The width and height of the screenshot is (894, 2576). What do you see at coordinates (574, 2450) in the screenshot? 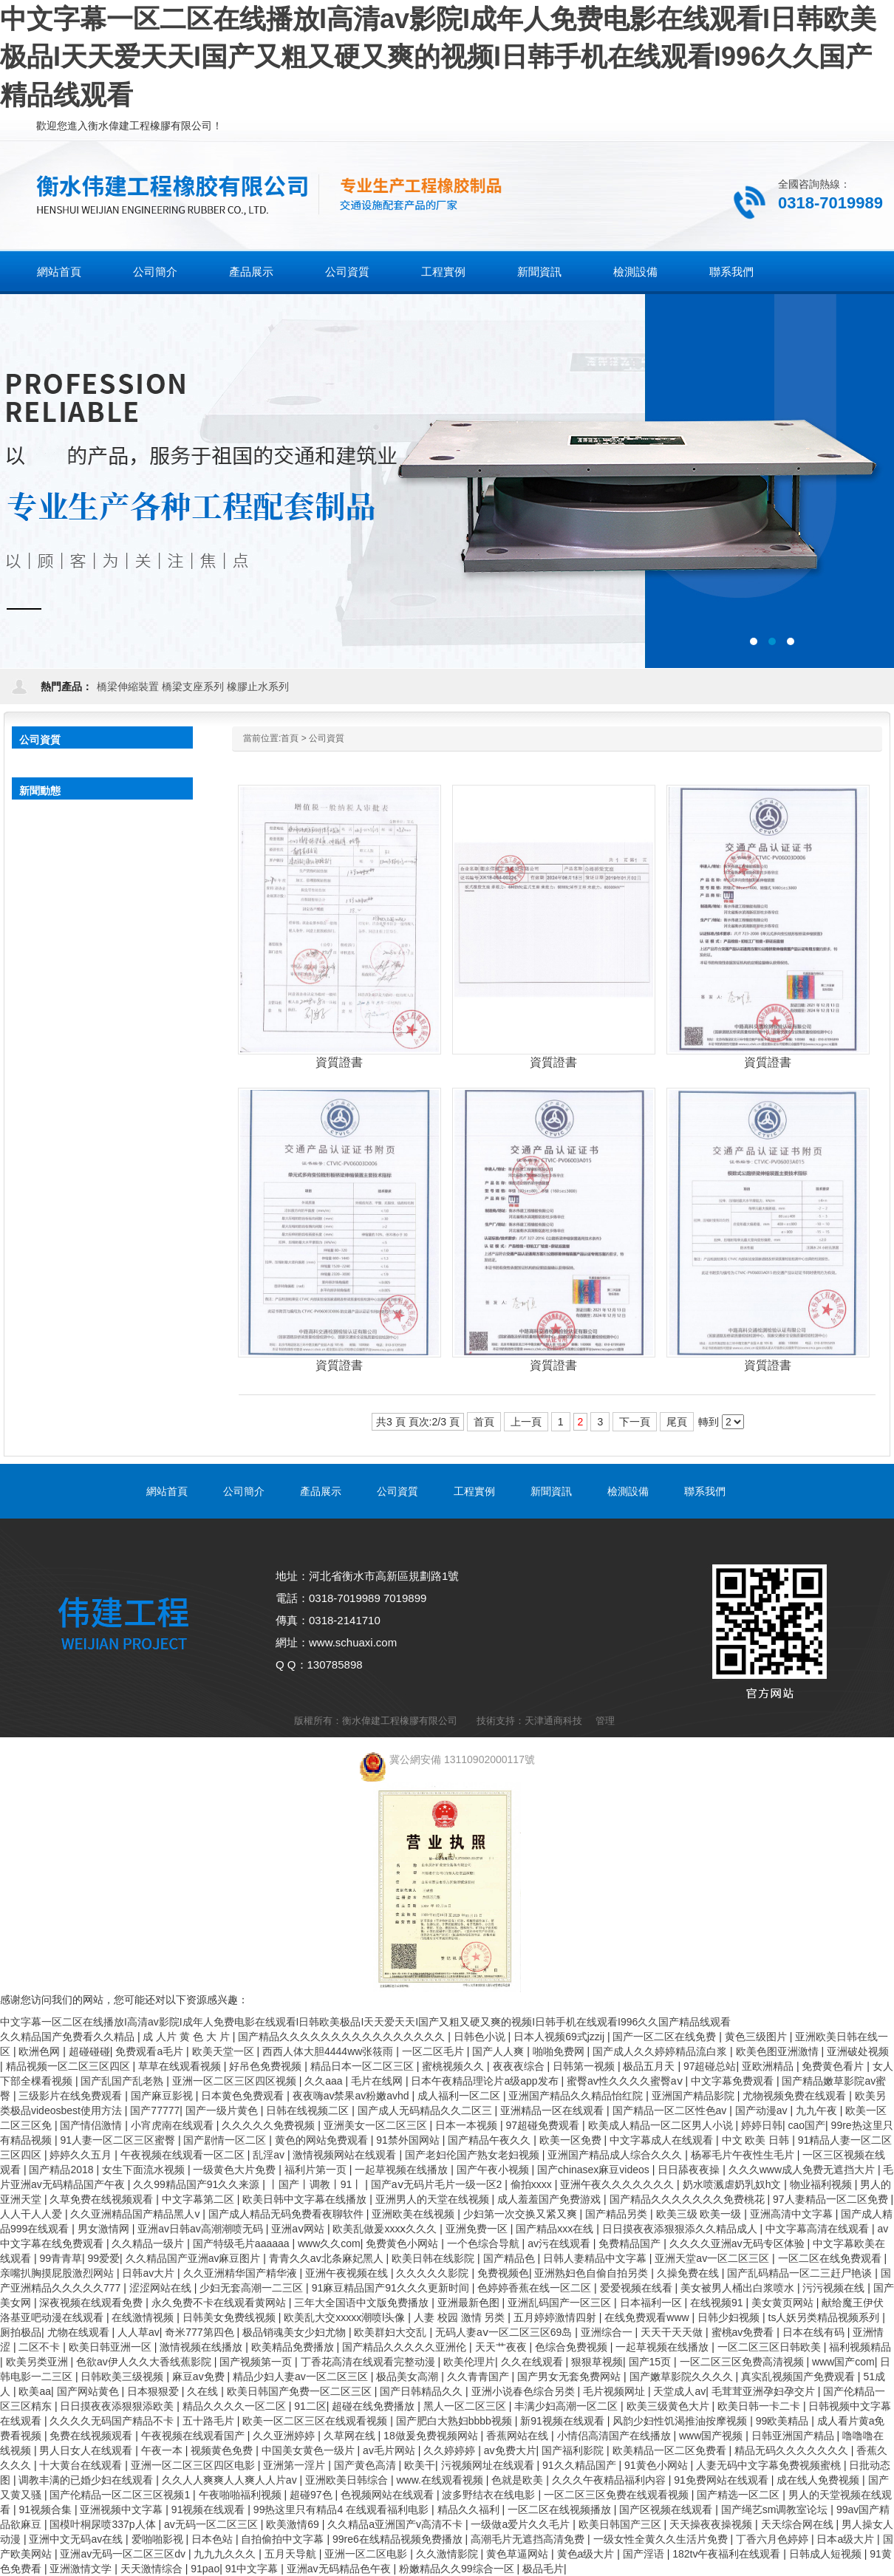
I see `国产福利影院` at bounding box center [574, 2450].